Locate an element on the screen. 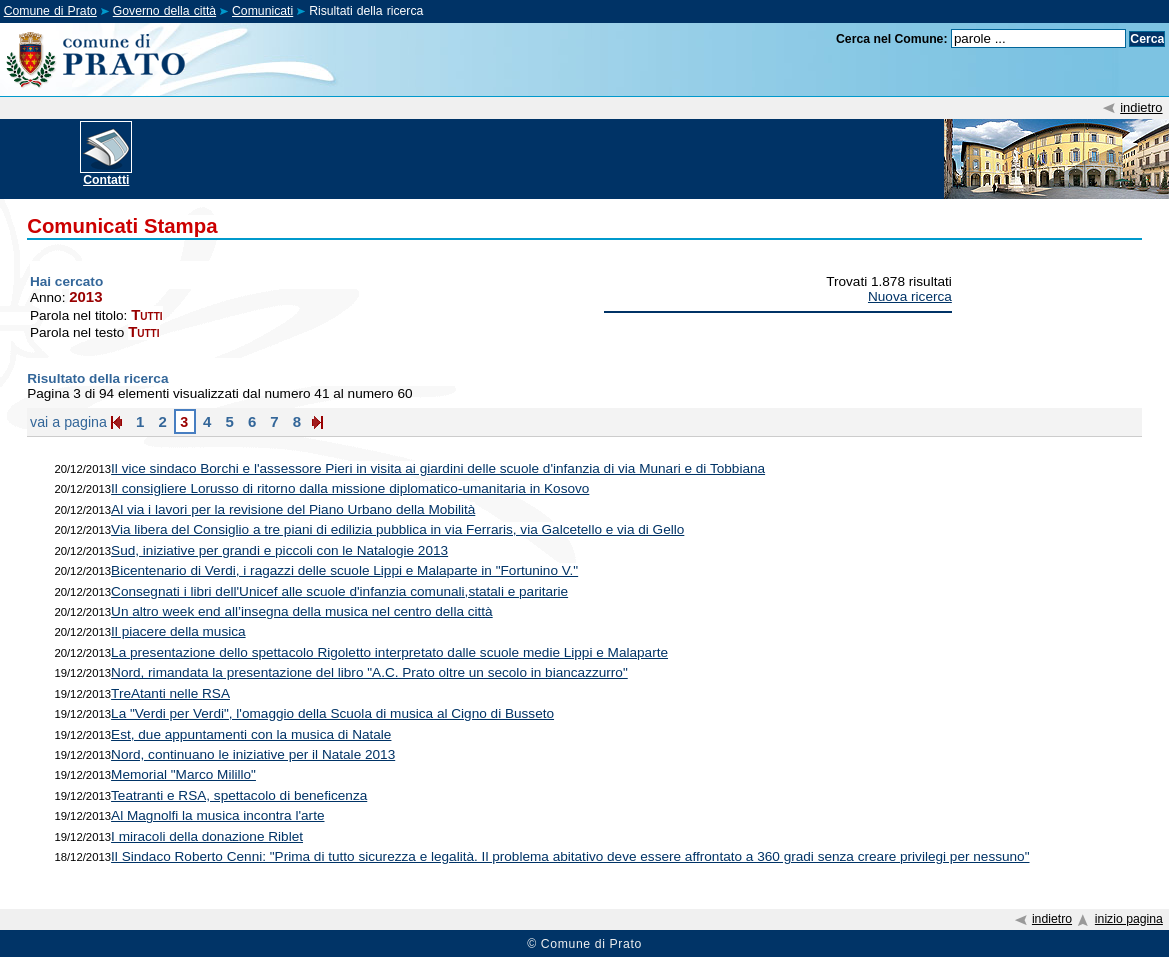 The image size is (1169, 957). Sud, iniziative per grandi e piccoli con le Natalogie 2013 is located at coordinates (279, 550).